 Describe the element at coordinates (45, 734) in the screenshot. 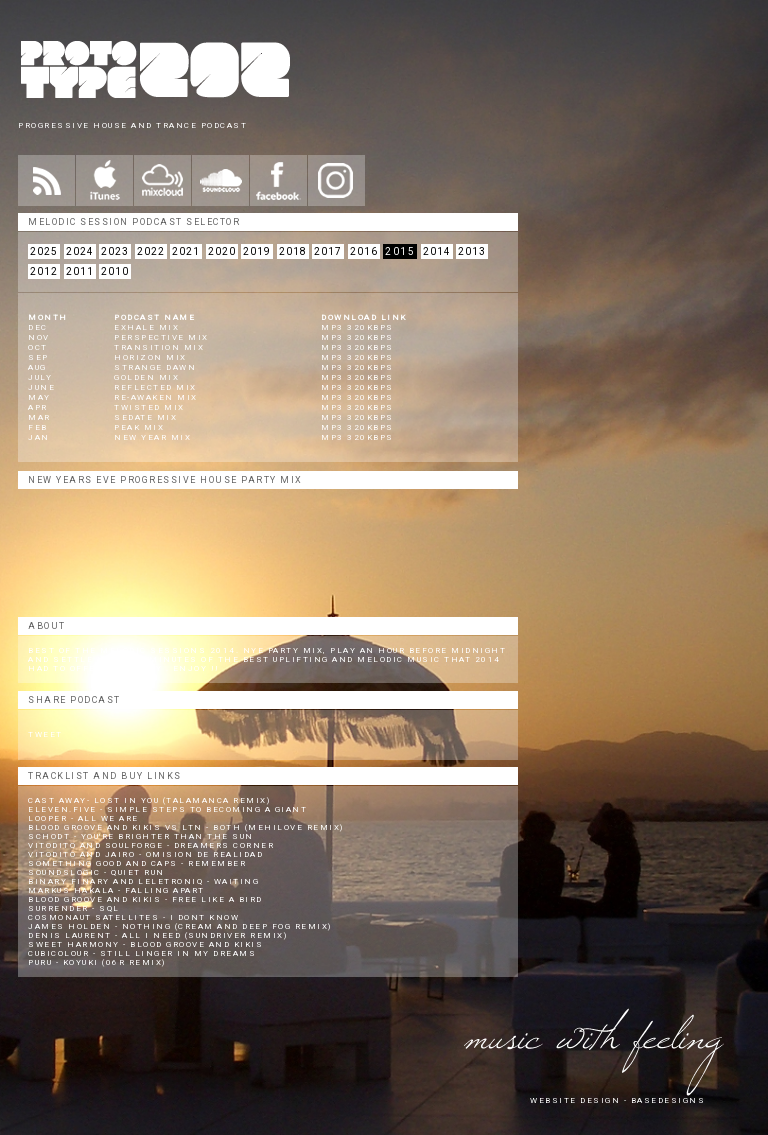

I see `Tweet` at that location.